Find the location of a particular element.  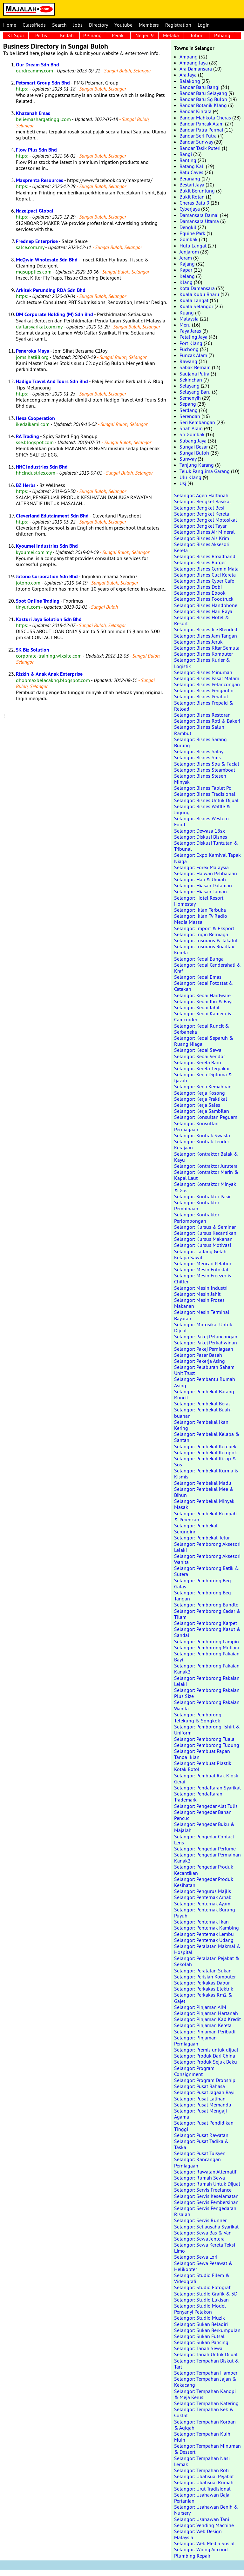

Selangor: Tempahan Kek & Coklat is located at coordinates (204, 2412).